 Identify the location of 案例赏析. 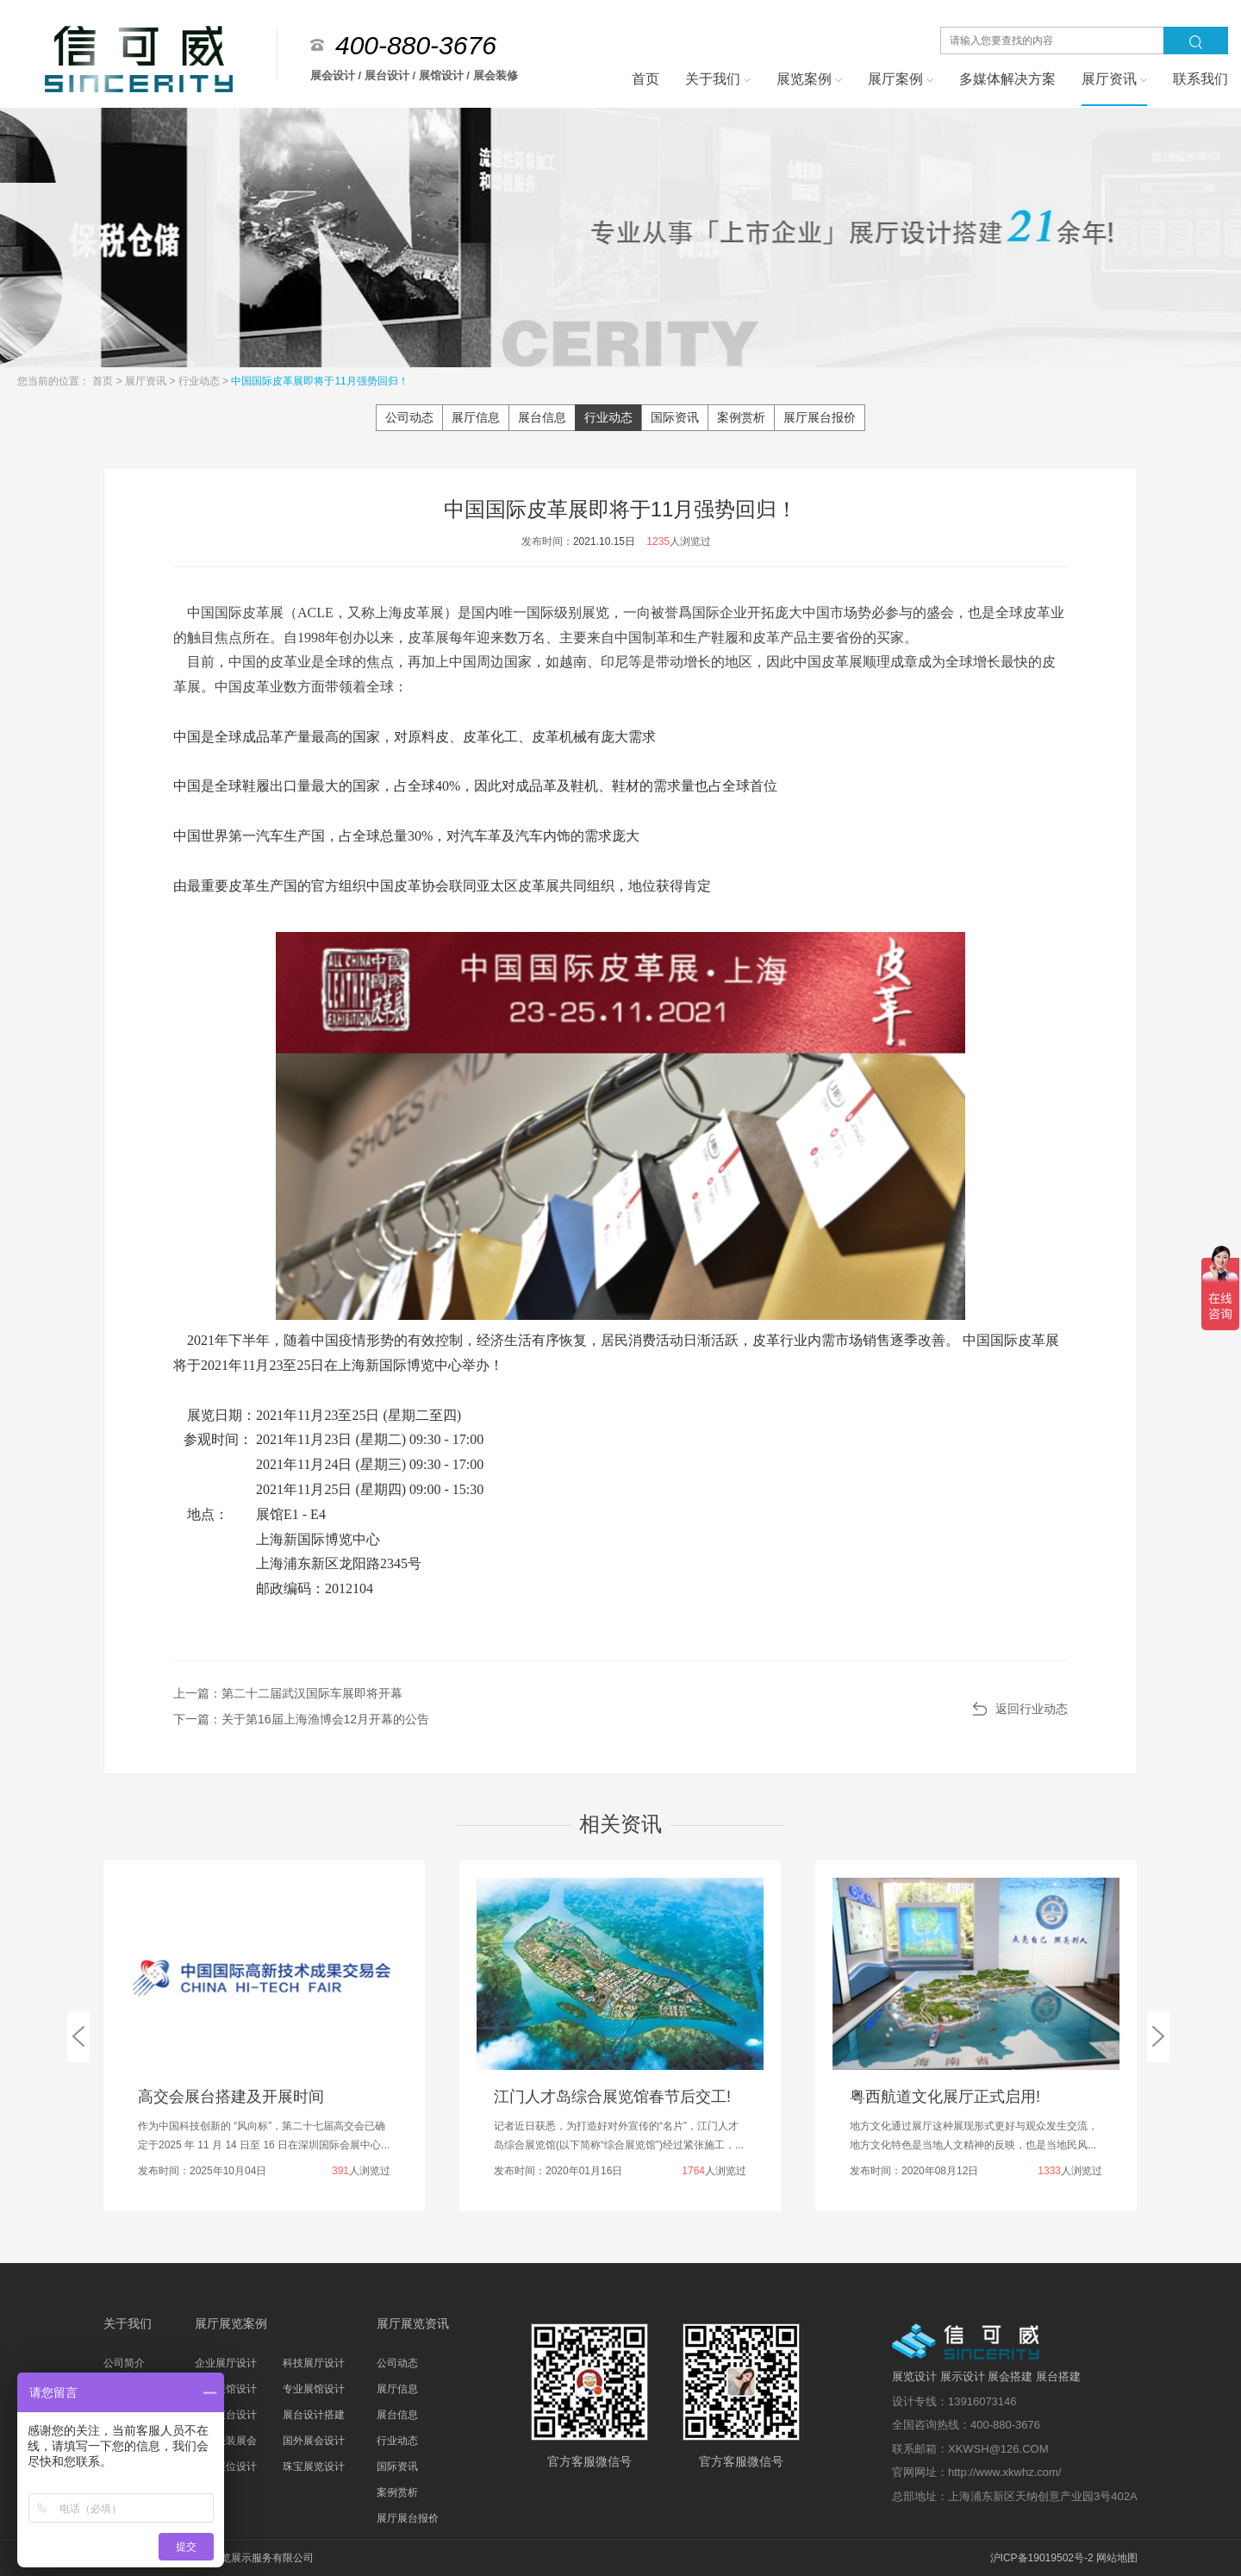
(741, 417).